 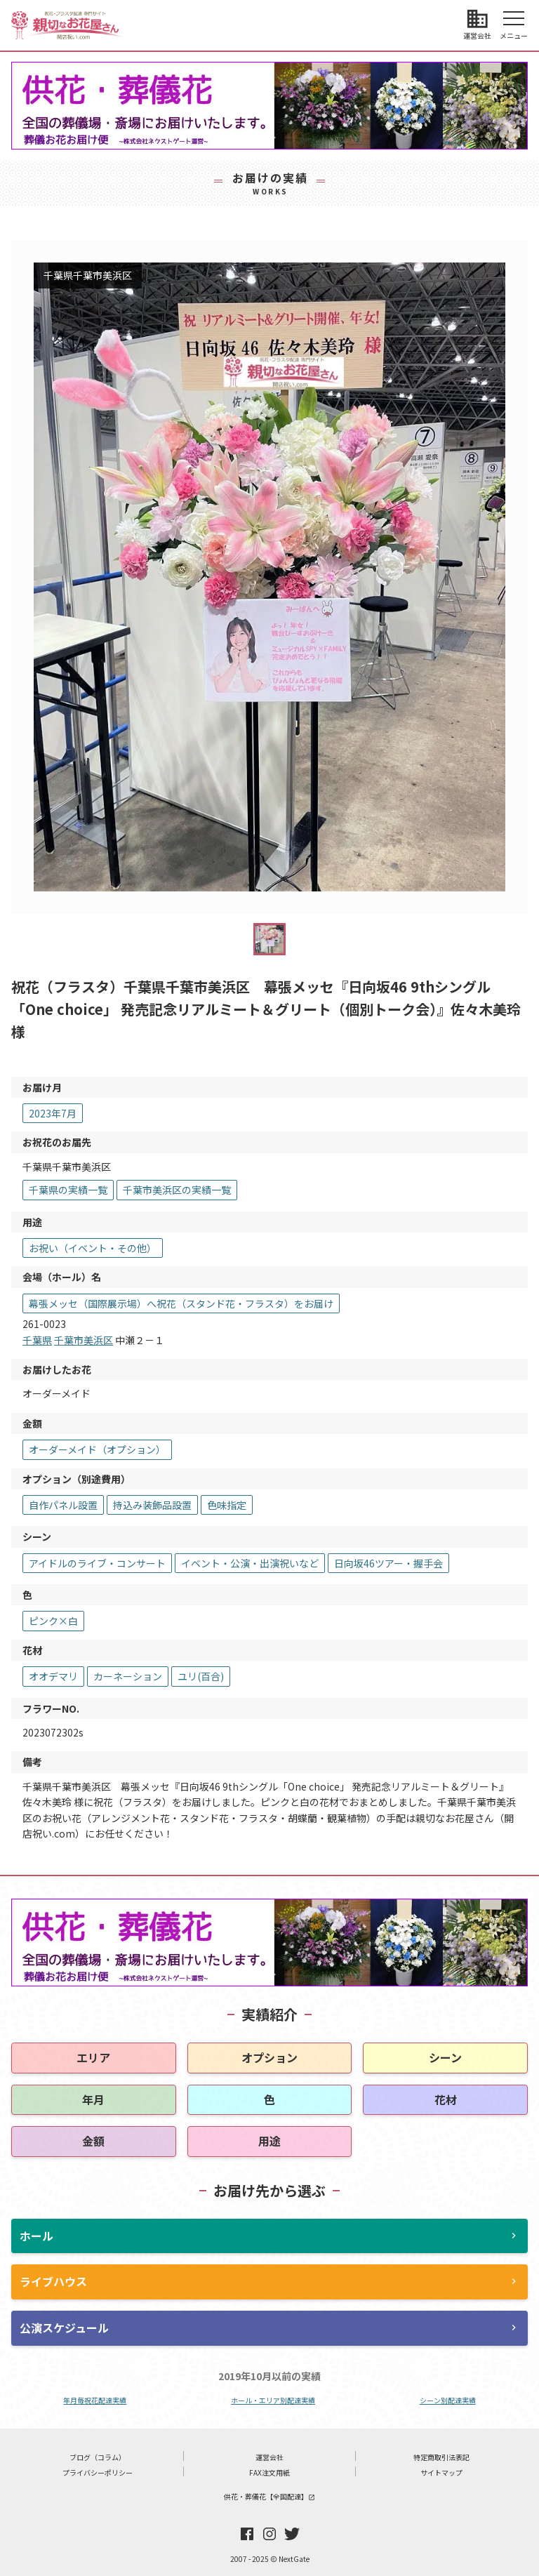 What do you see at coordinates (177, 1190) in the screenshot?
I see `千葉市美浜区の実績一覧` at bounding box center [177, 1190].